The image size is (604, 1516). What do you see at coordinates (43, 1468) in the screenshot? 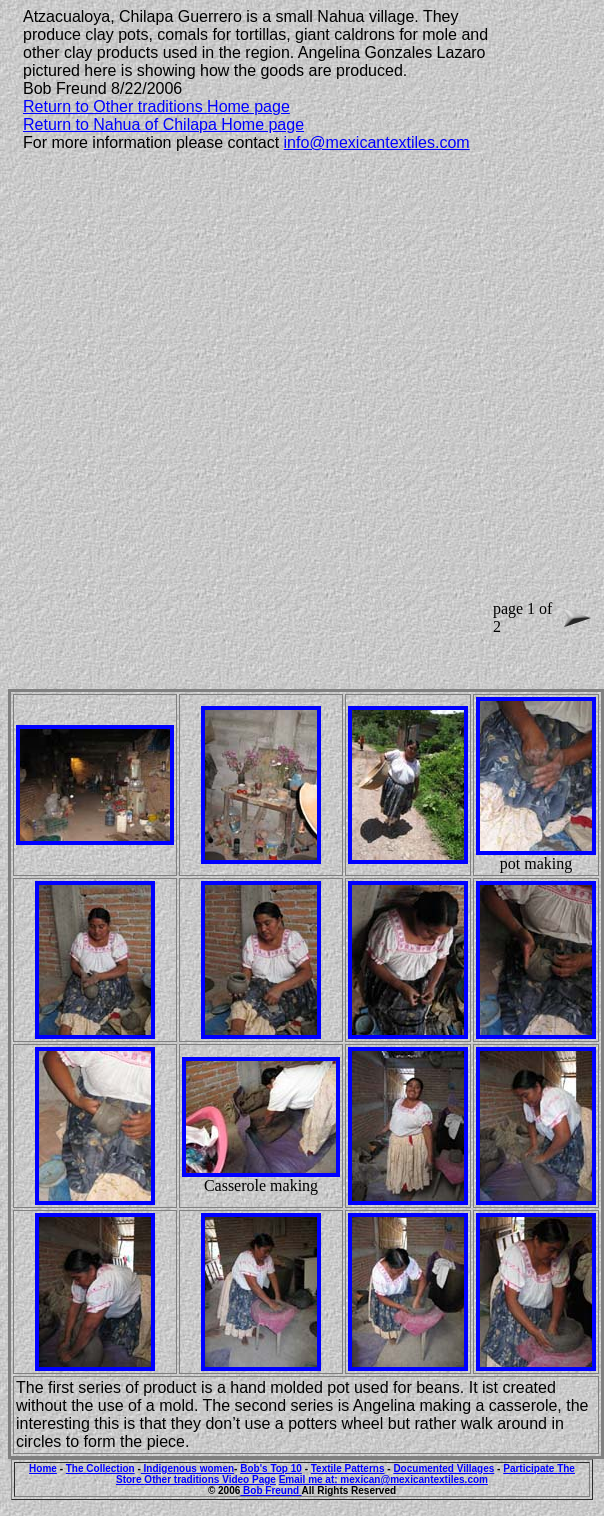
I see `Home` at bounding box center [43, 1468].